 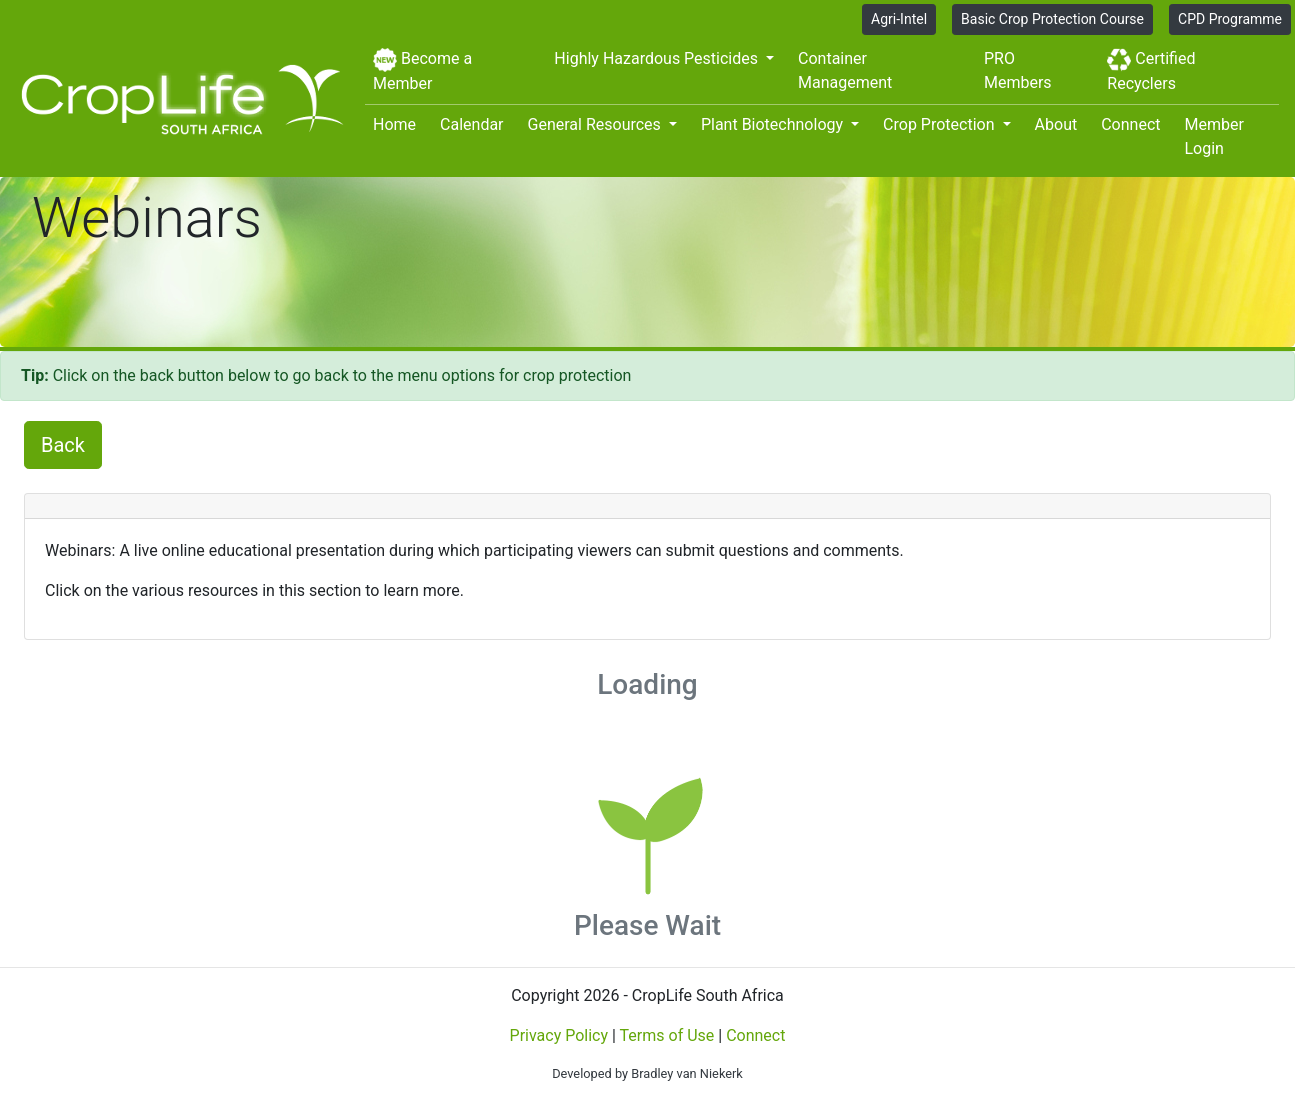 I want to click on Crop Protection [button], so click(x=940, y=124).